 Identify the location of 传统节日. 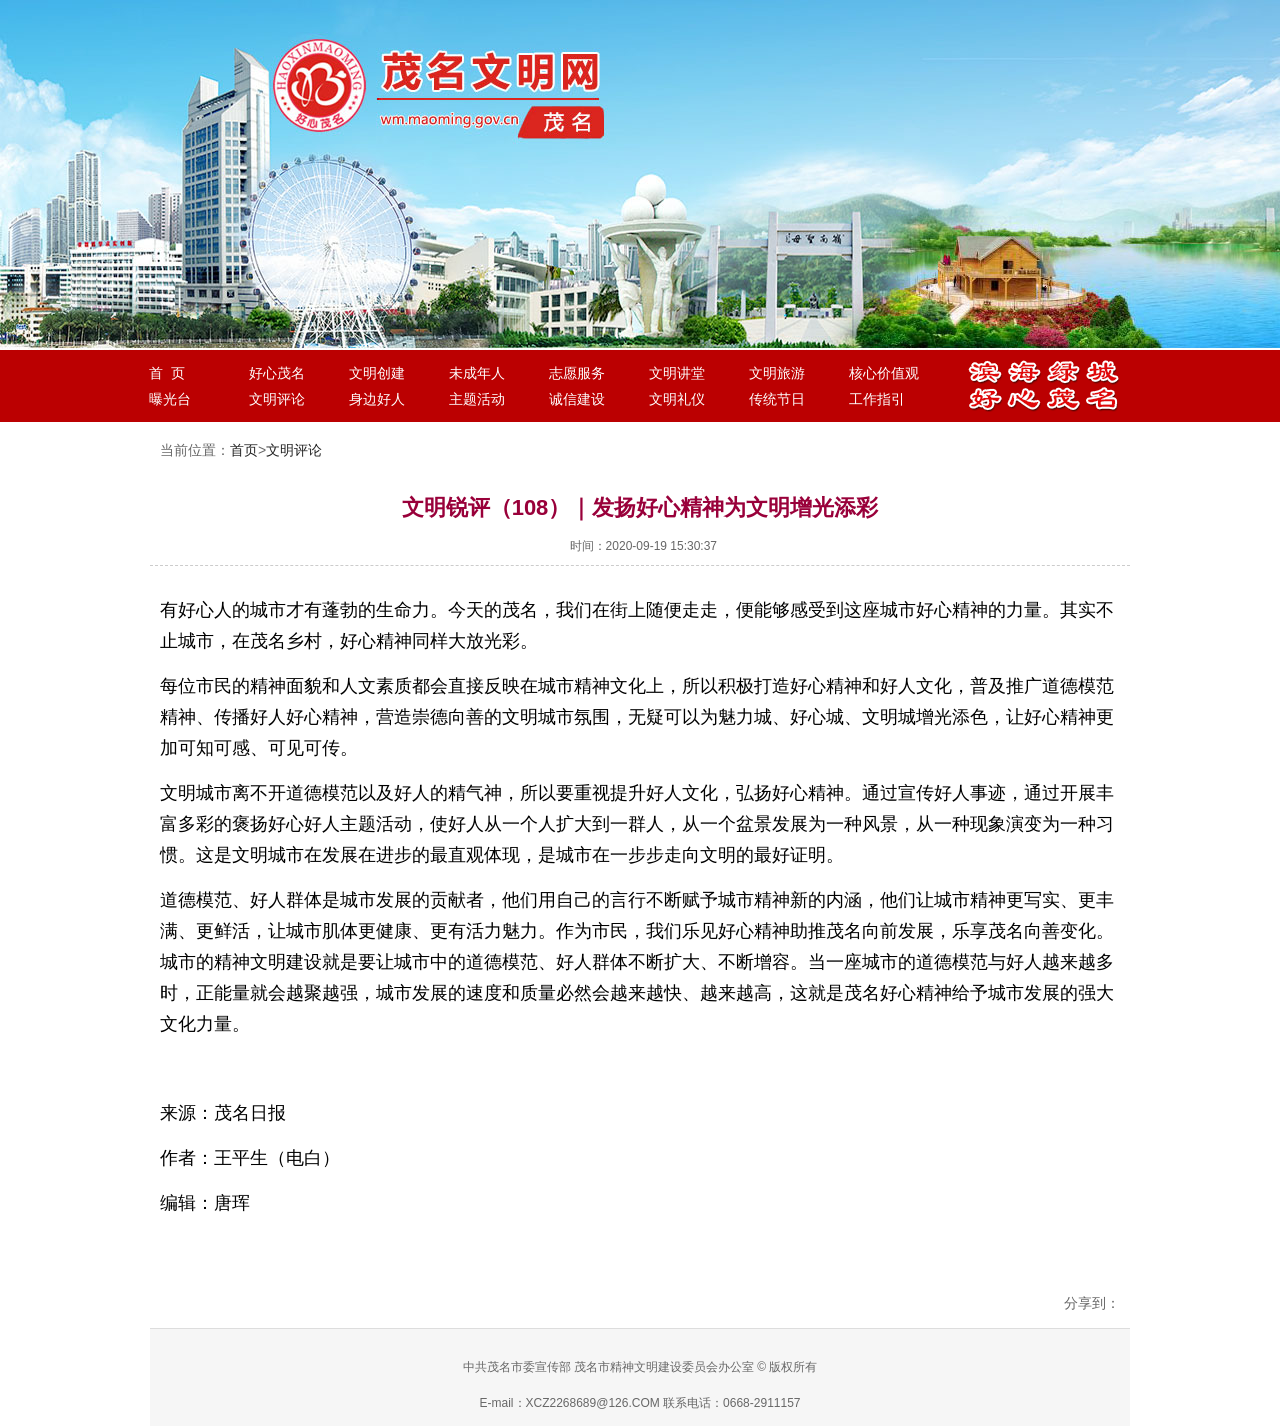
(777, 399).